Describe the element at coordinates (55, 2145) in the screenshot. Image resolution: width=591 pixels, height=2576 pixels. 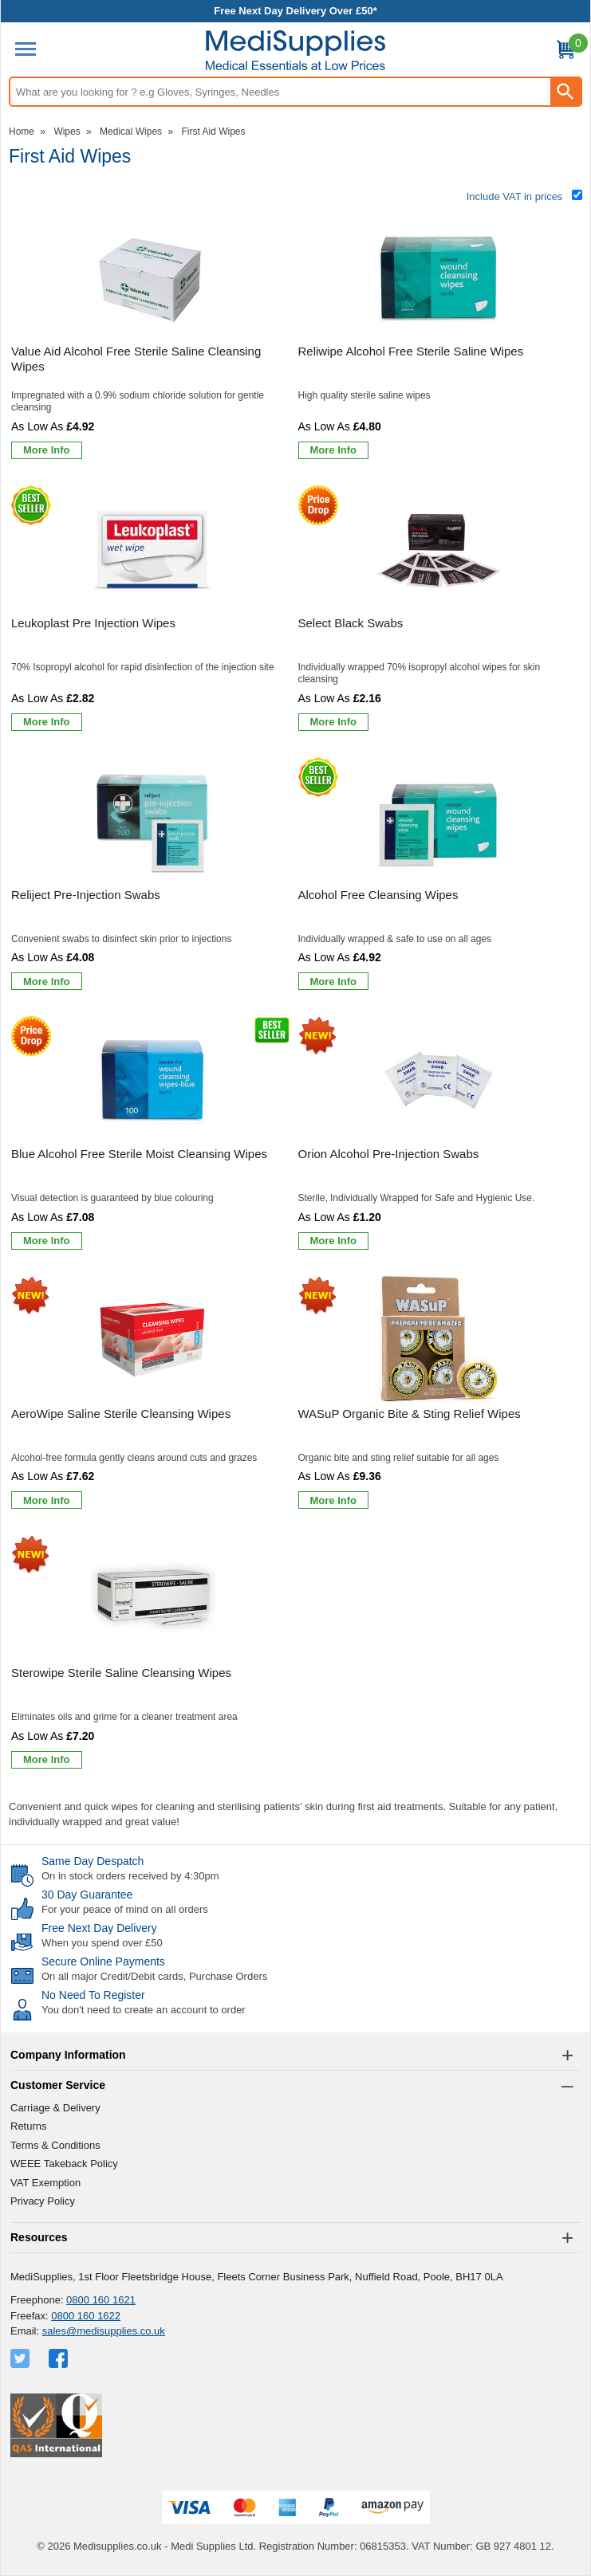
I see `Terms & Conditions` at that location.